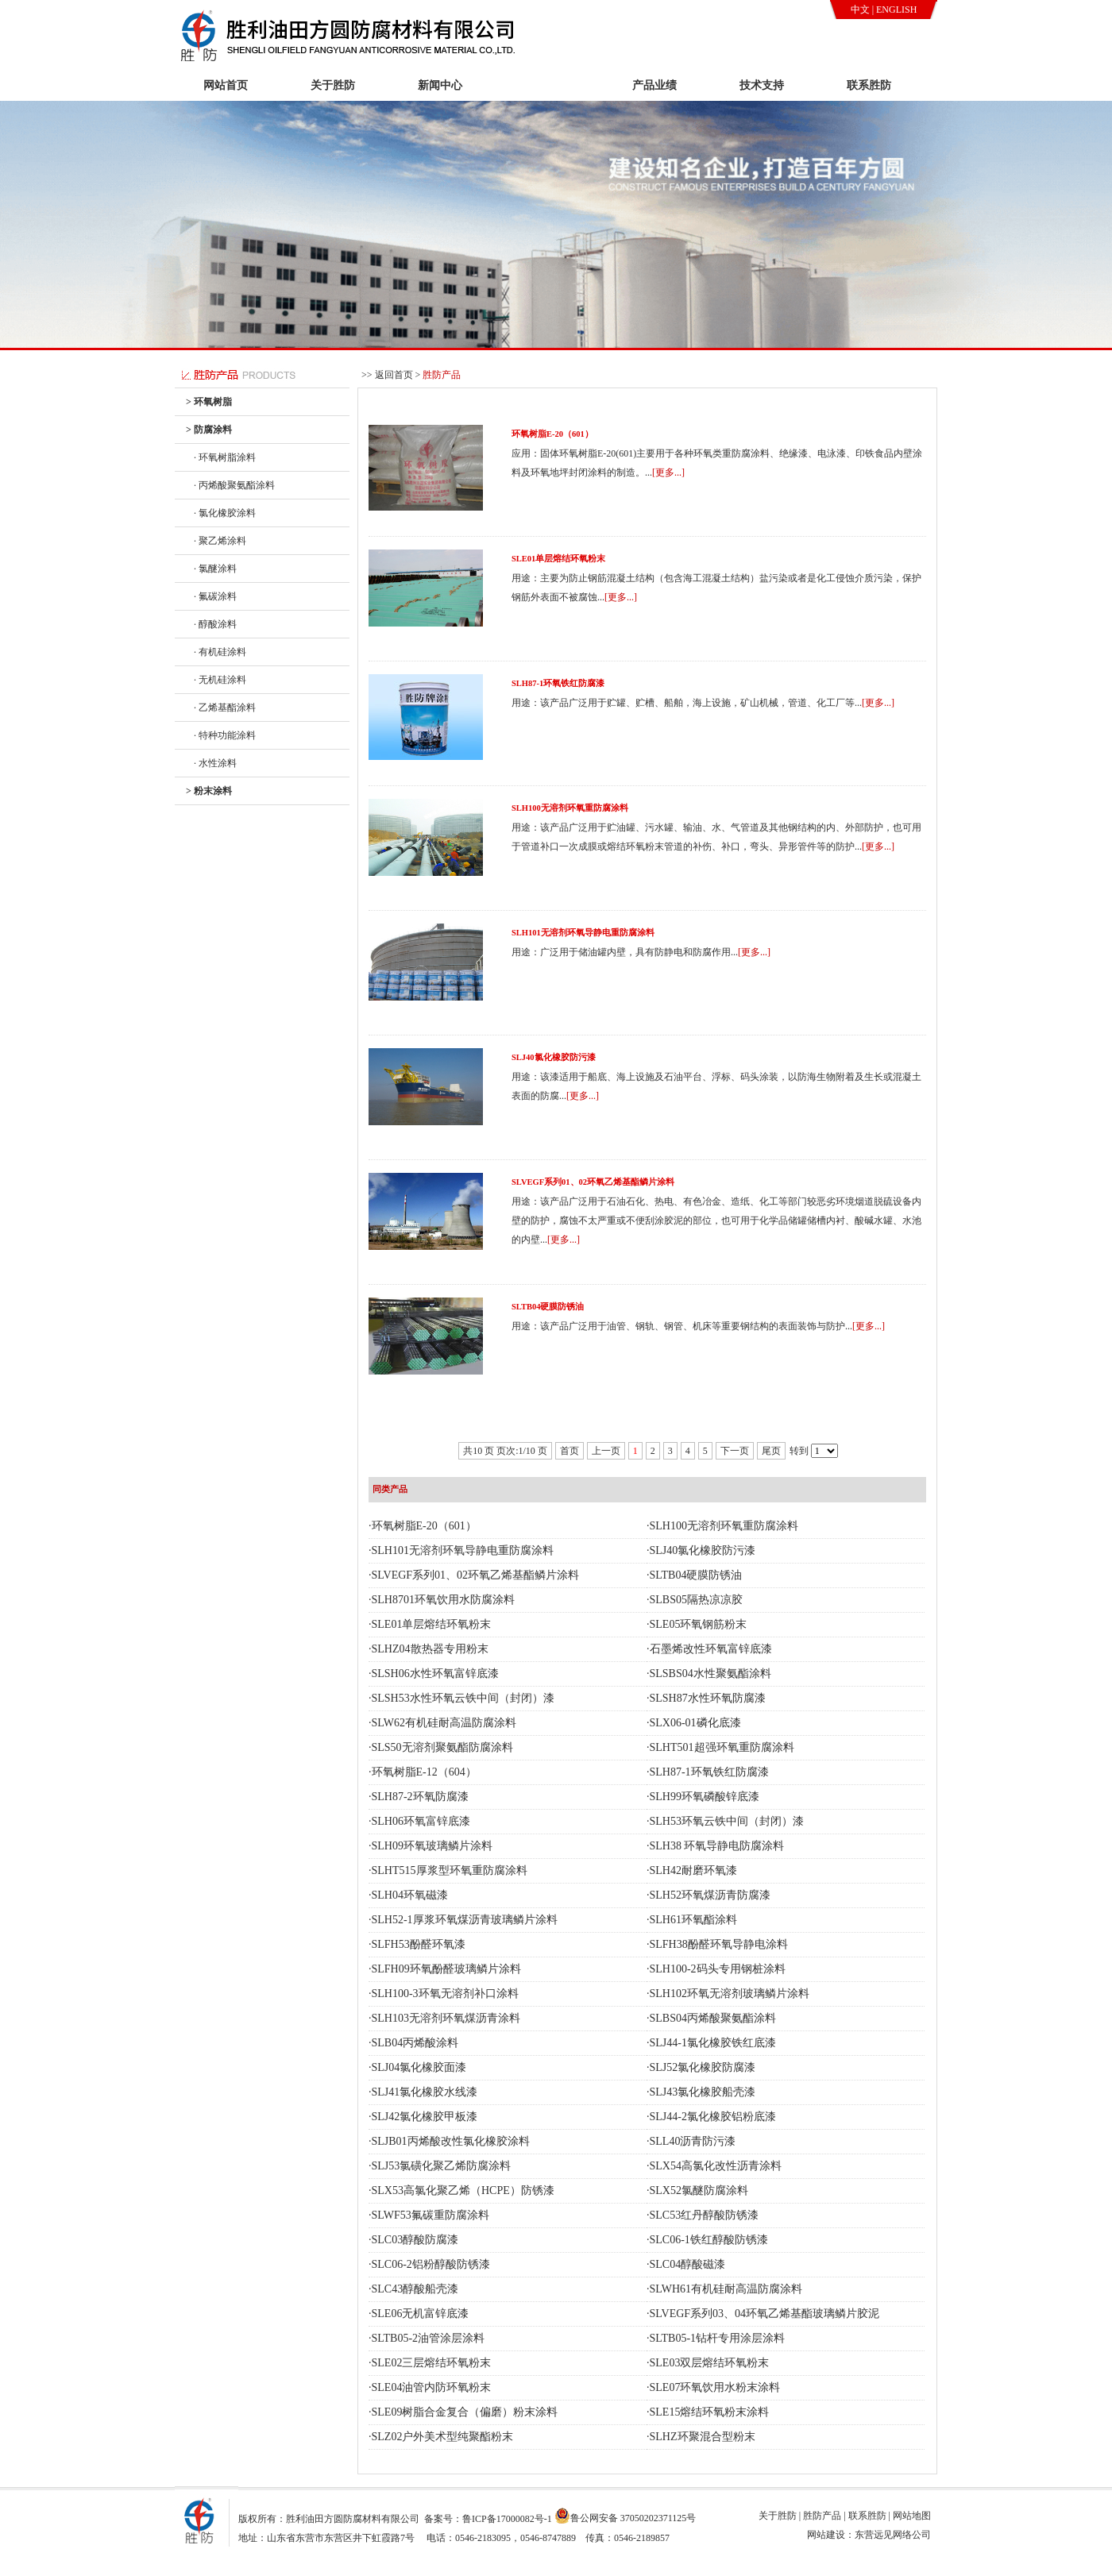 This screenshot has width=1112, height=2576. What do you see at coordinates (719, 1944) in the screenshot?
I see `SLFH38酚醛环氧导静电涂料` at bounding box center [719, 1944].